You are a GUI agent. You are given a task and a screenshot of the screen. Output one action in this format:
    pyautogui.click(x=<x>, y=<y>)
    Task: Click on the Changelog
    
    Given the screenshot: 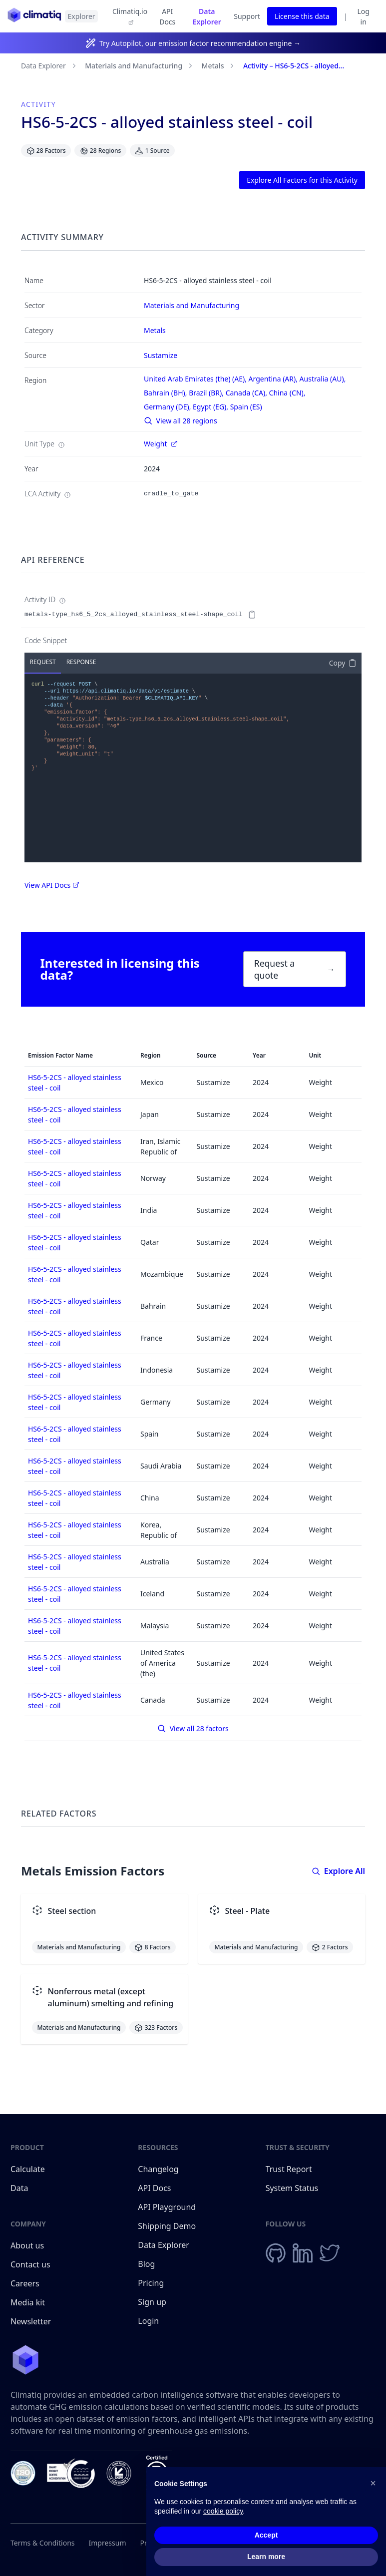 What is the action you would take?
    pyautogui.click(x=158, y=2169)
    